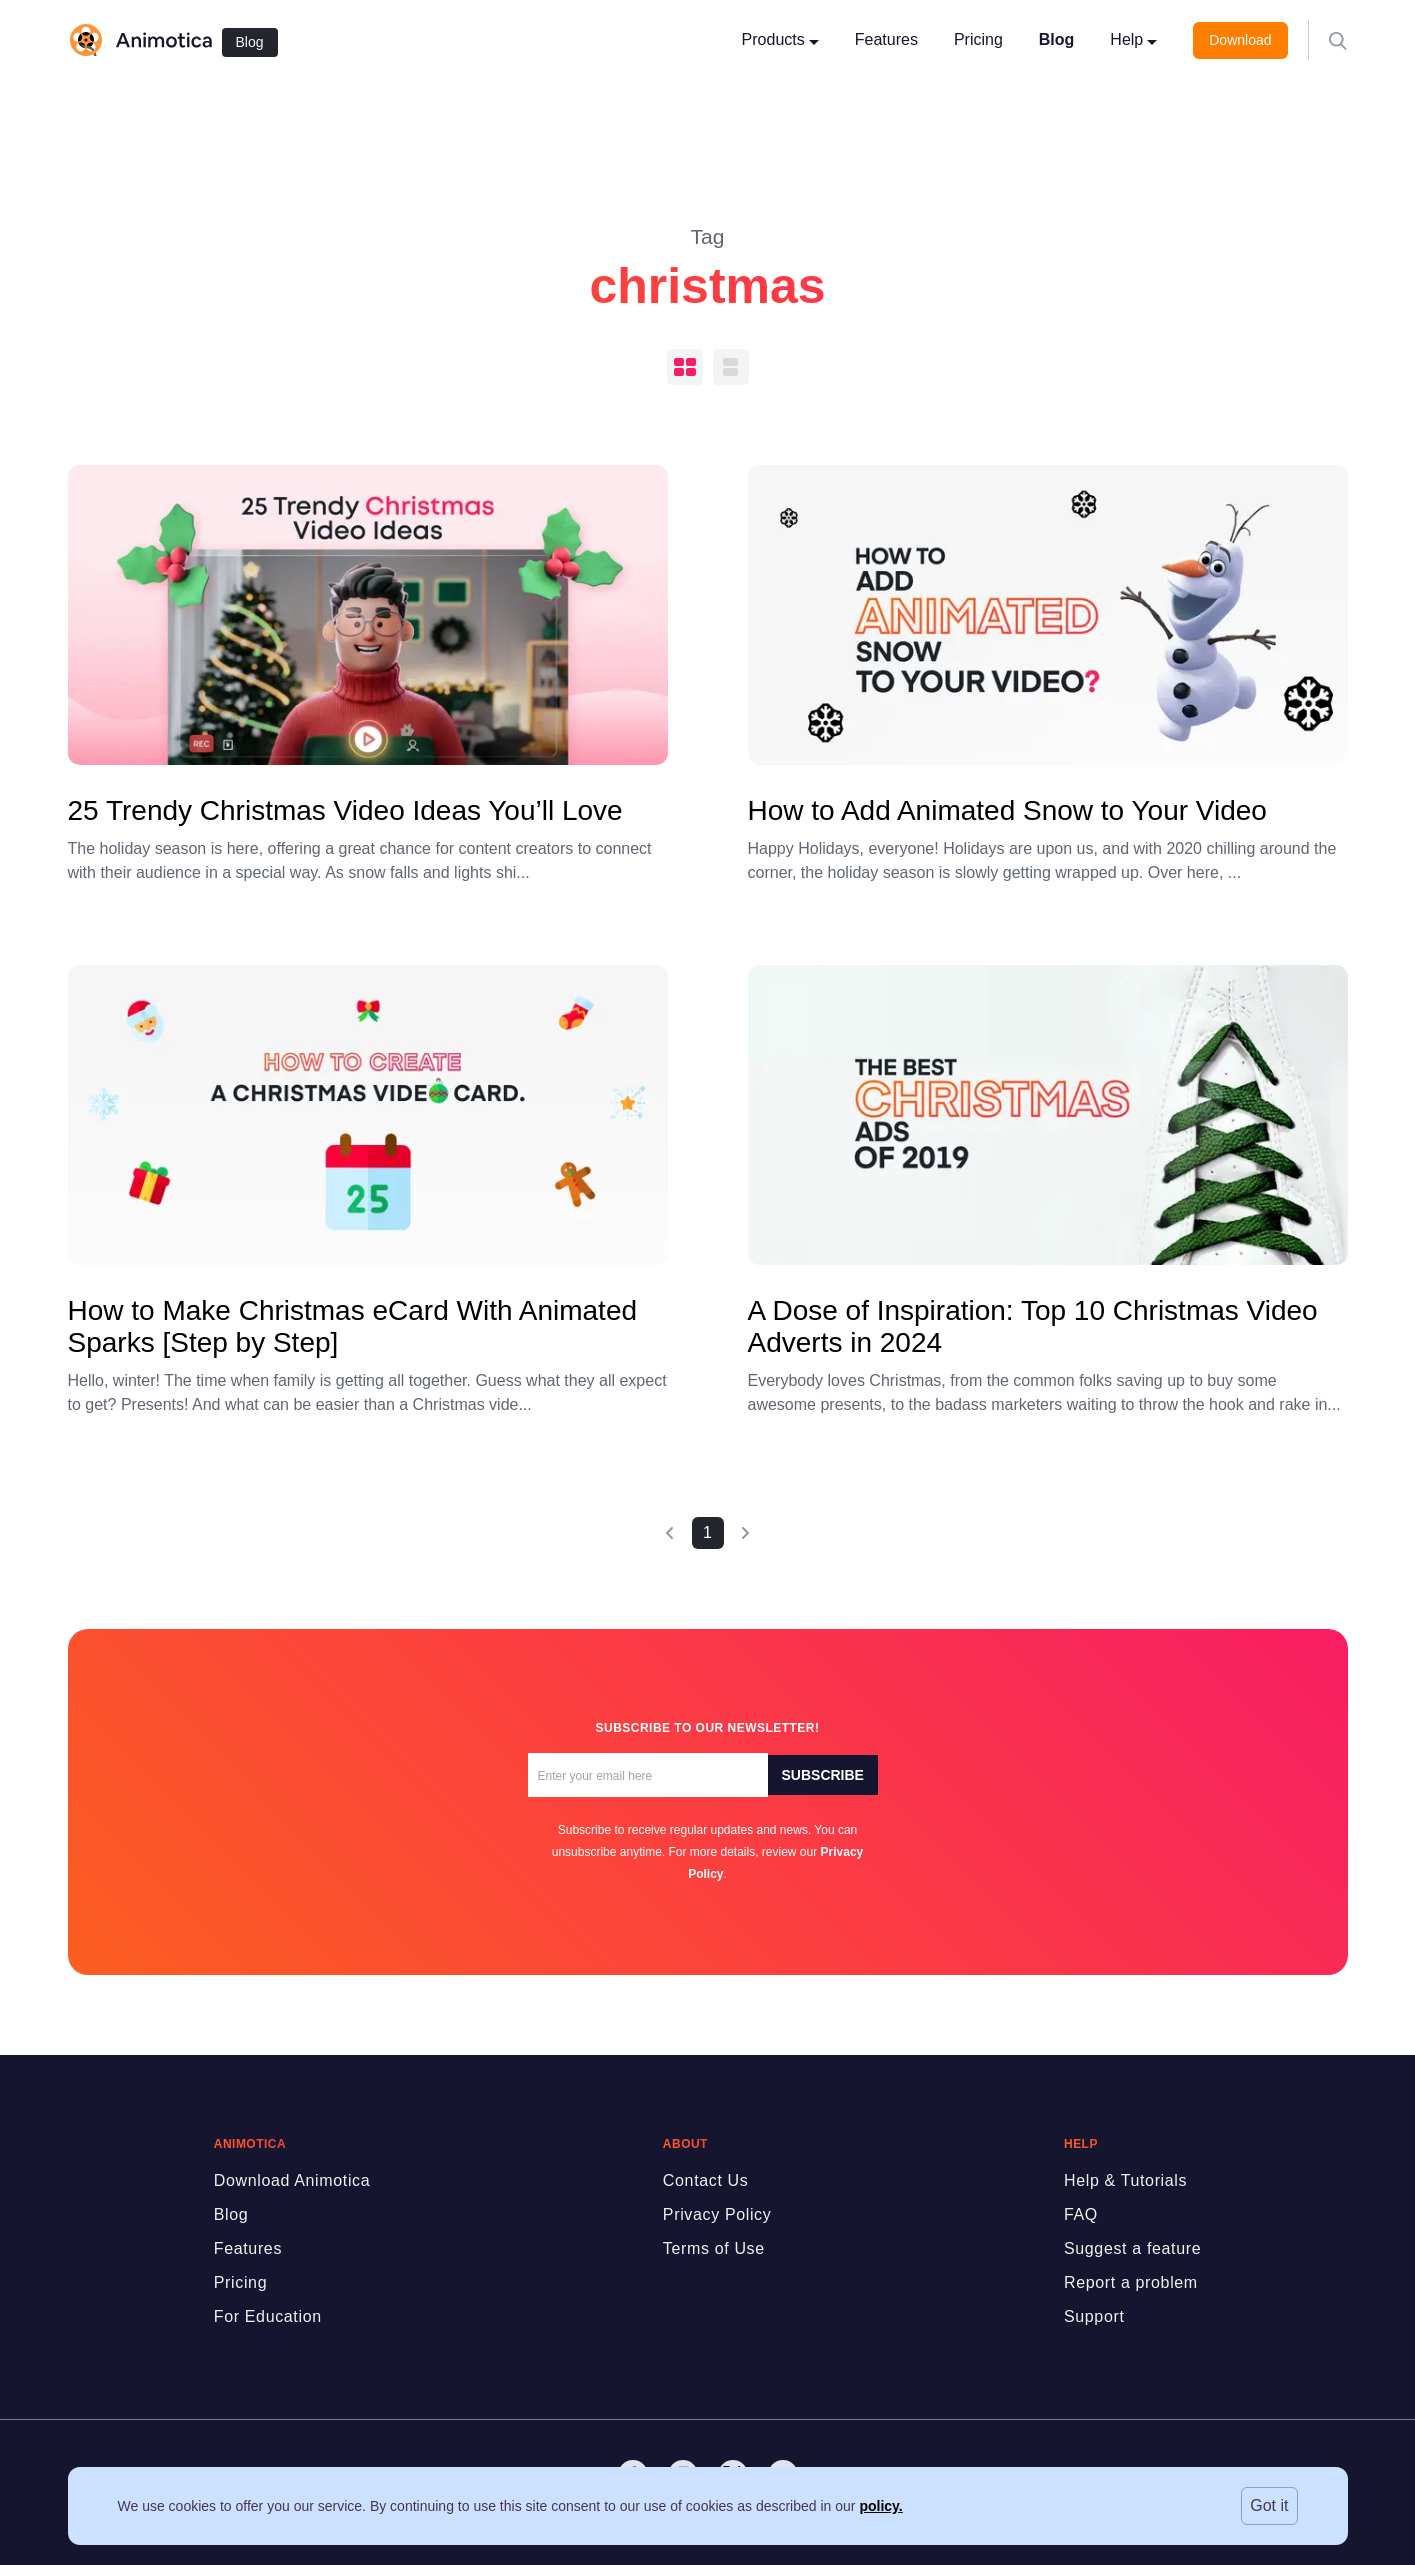 Image resolution: width=1415 pixels, height=2565 pixels. I want to click on Report a problem, so click(1131, 2282).